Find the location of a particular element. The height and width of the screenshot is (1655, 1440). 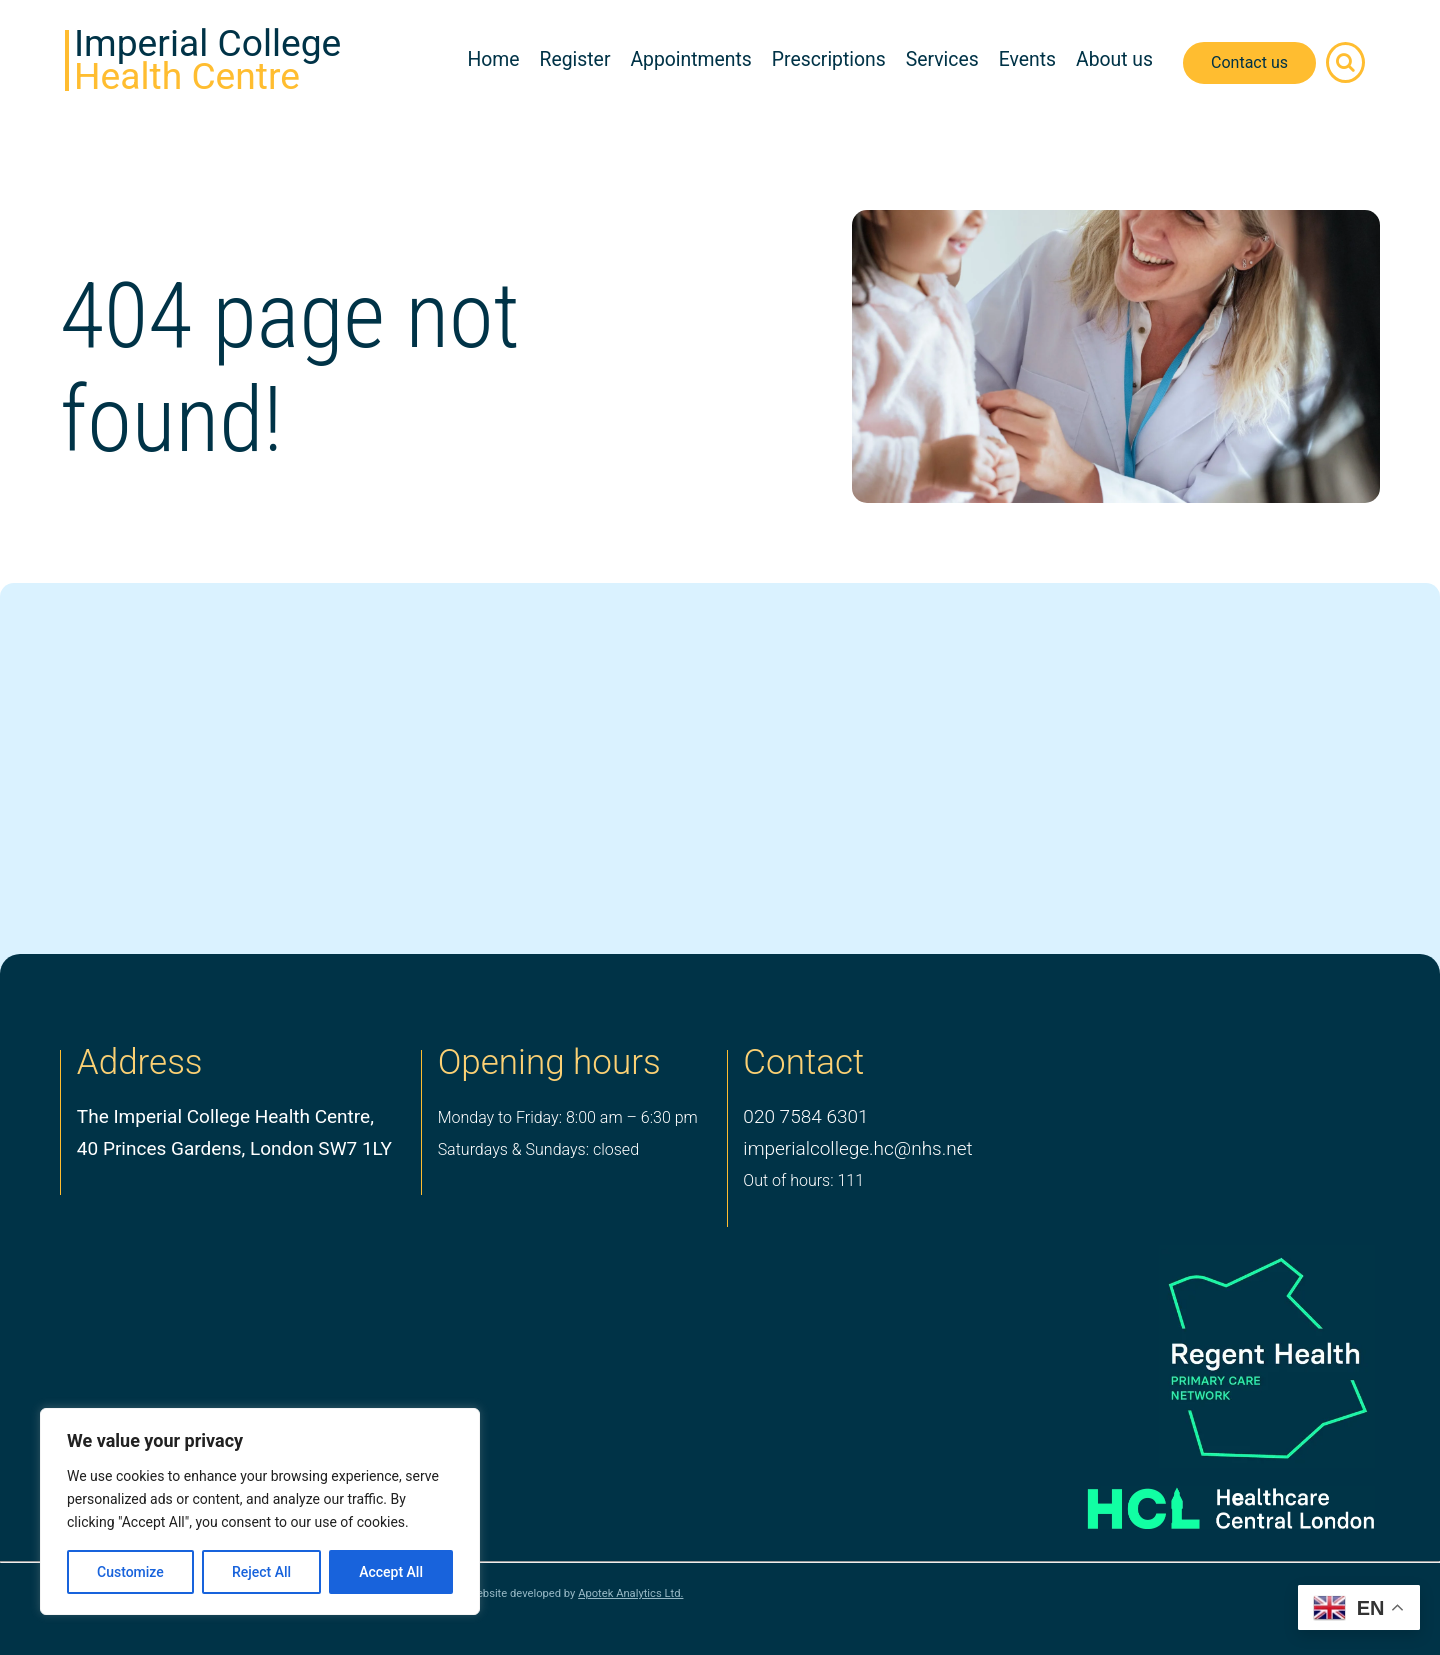

Home is located at coordinates (493, 59).